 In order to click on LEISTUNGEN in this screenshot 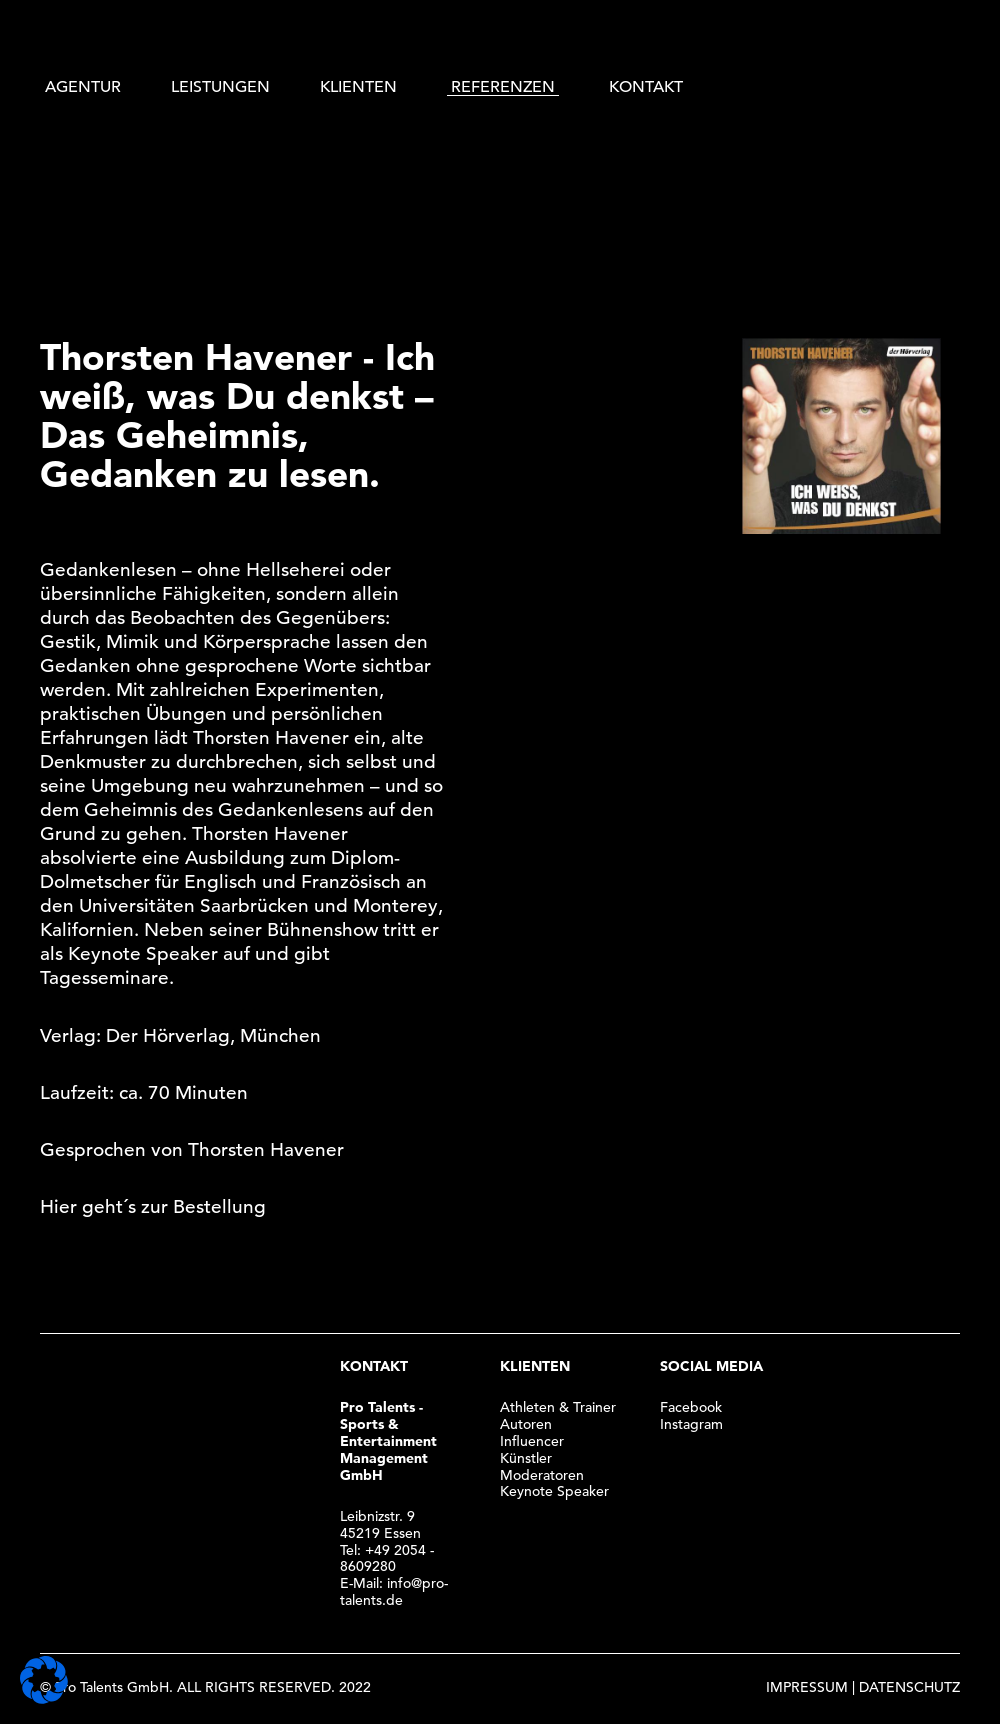, I will do `click(220, 87)`.